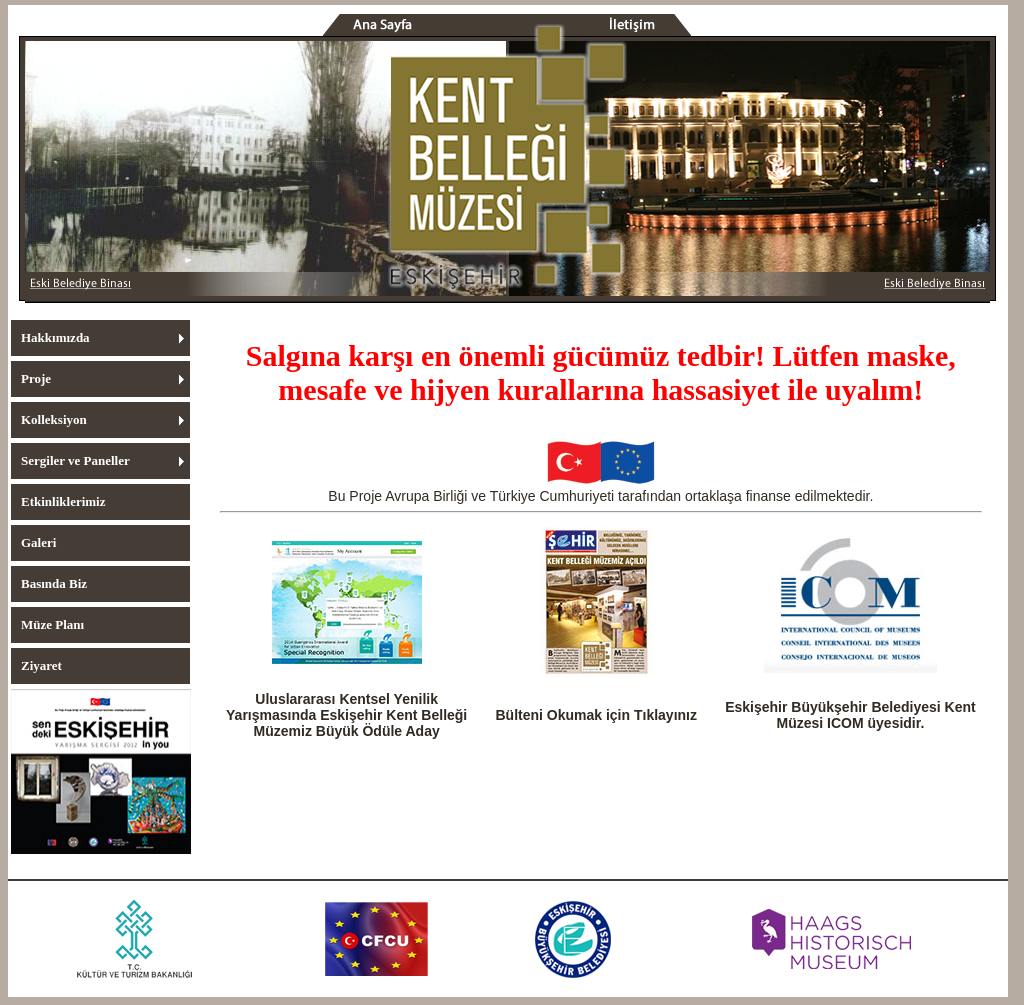  I want to click on Hakkımızda, so click(55, 337).